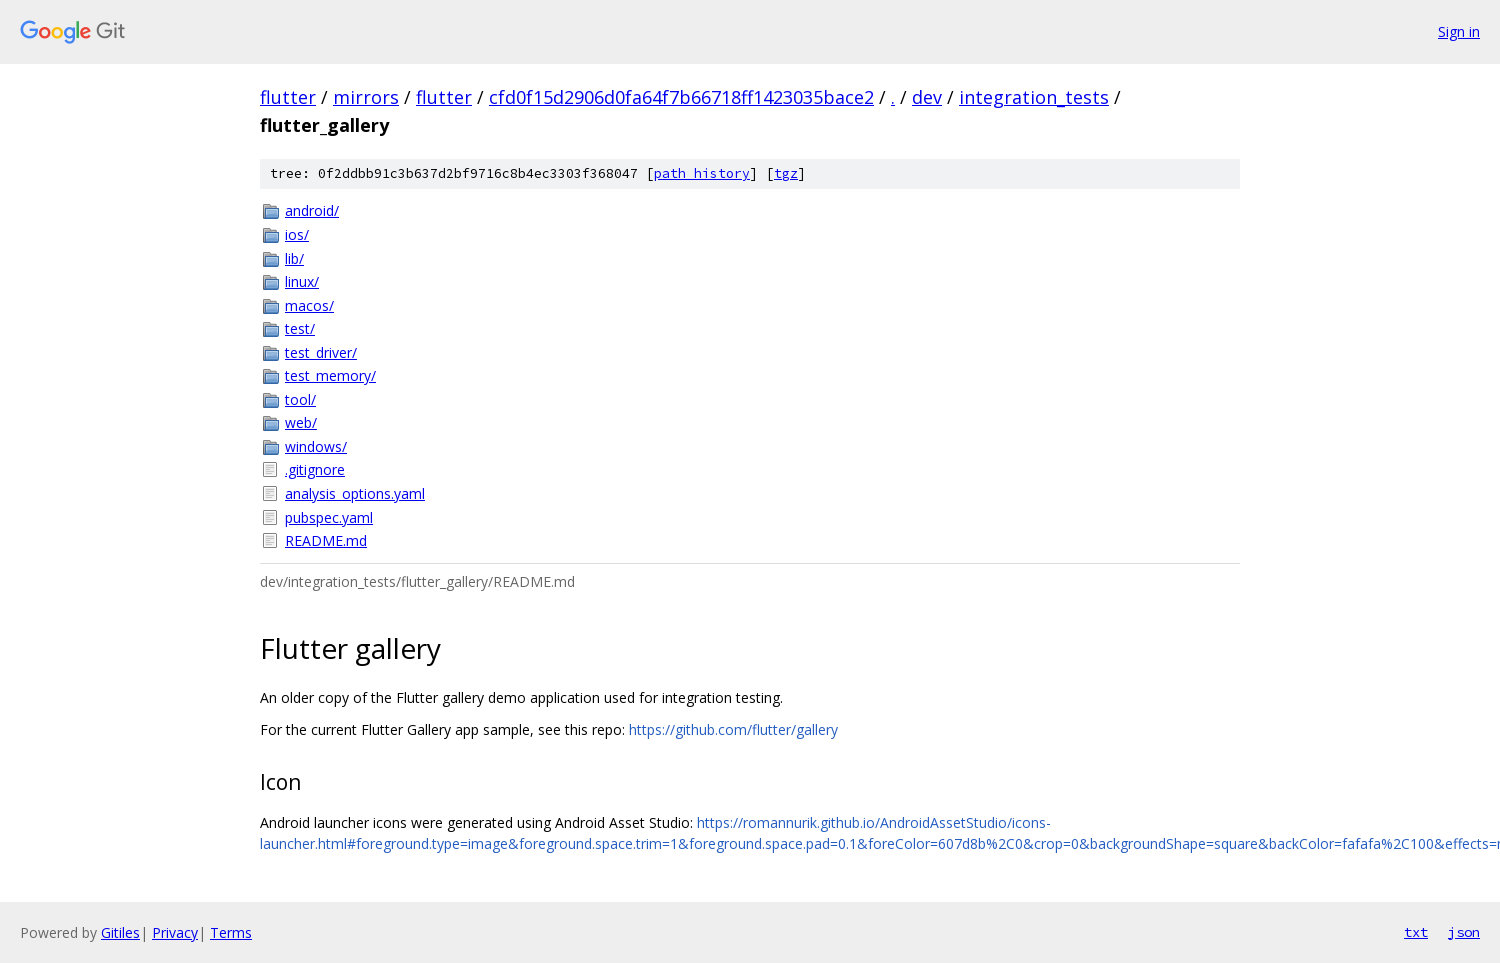 This screenshot has height=963, width=1500. What do you see at coordinates (733, 729) in the screenshot?
I see `https://github.com/flutter/gallery` at bounding box center [733, 729].